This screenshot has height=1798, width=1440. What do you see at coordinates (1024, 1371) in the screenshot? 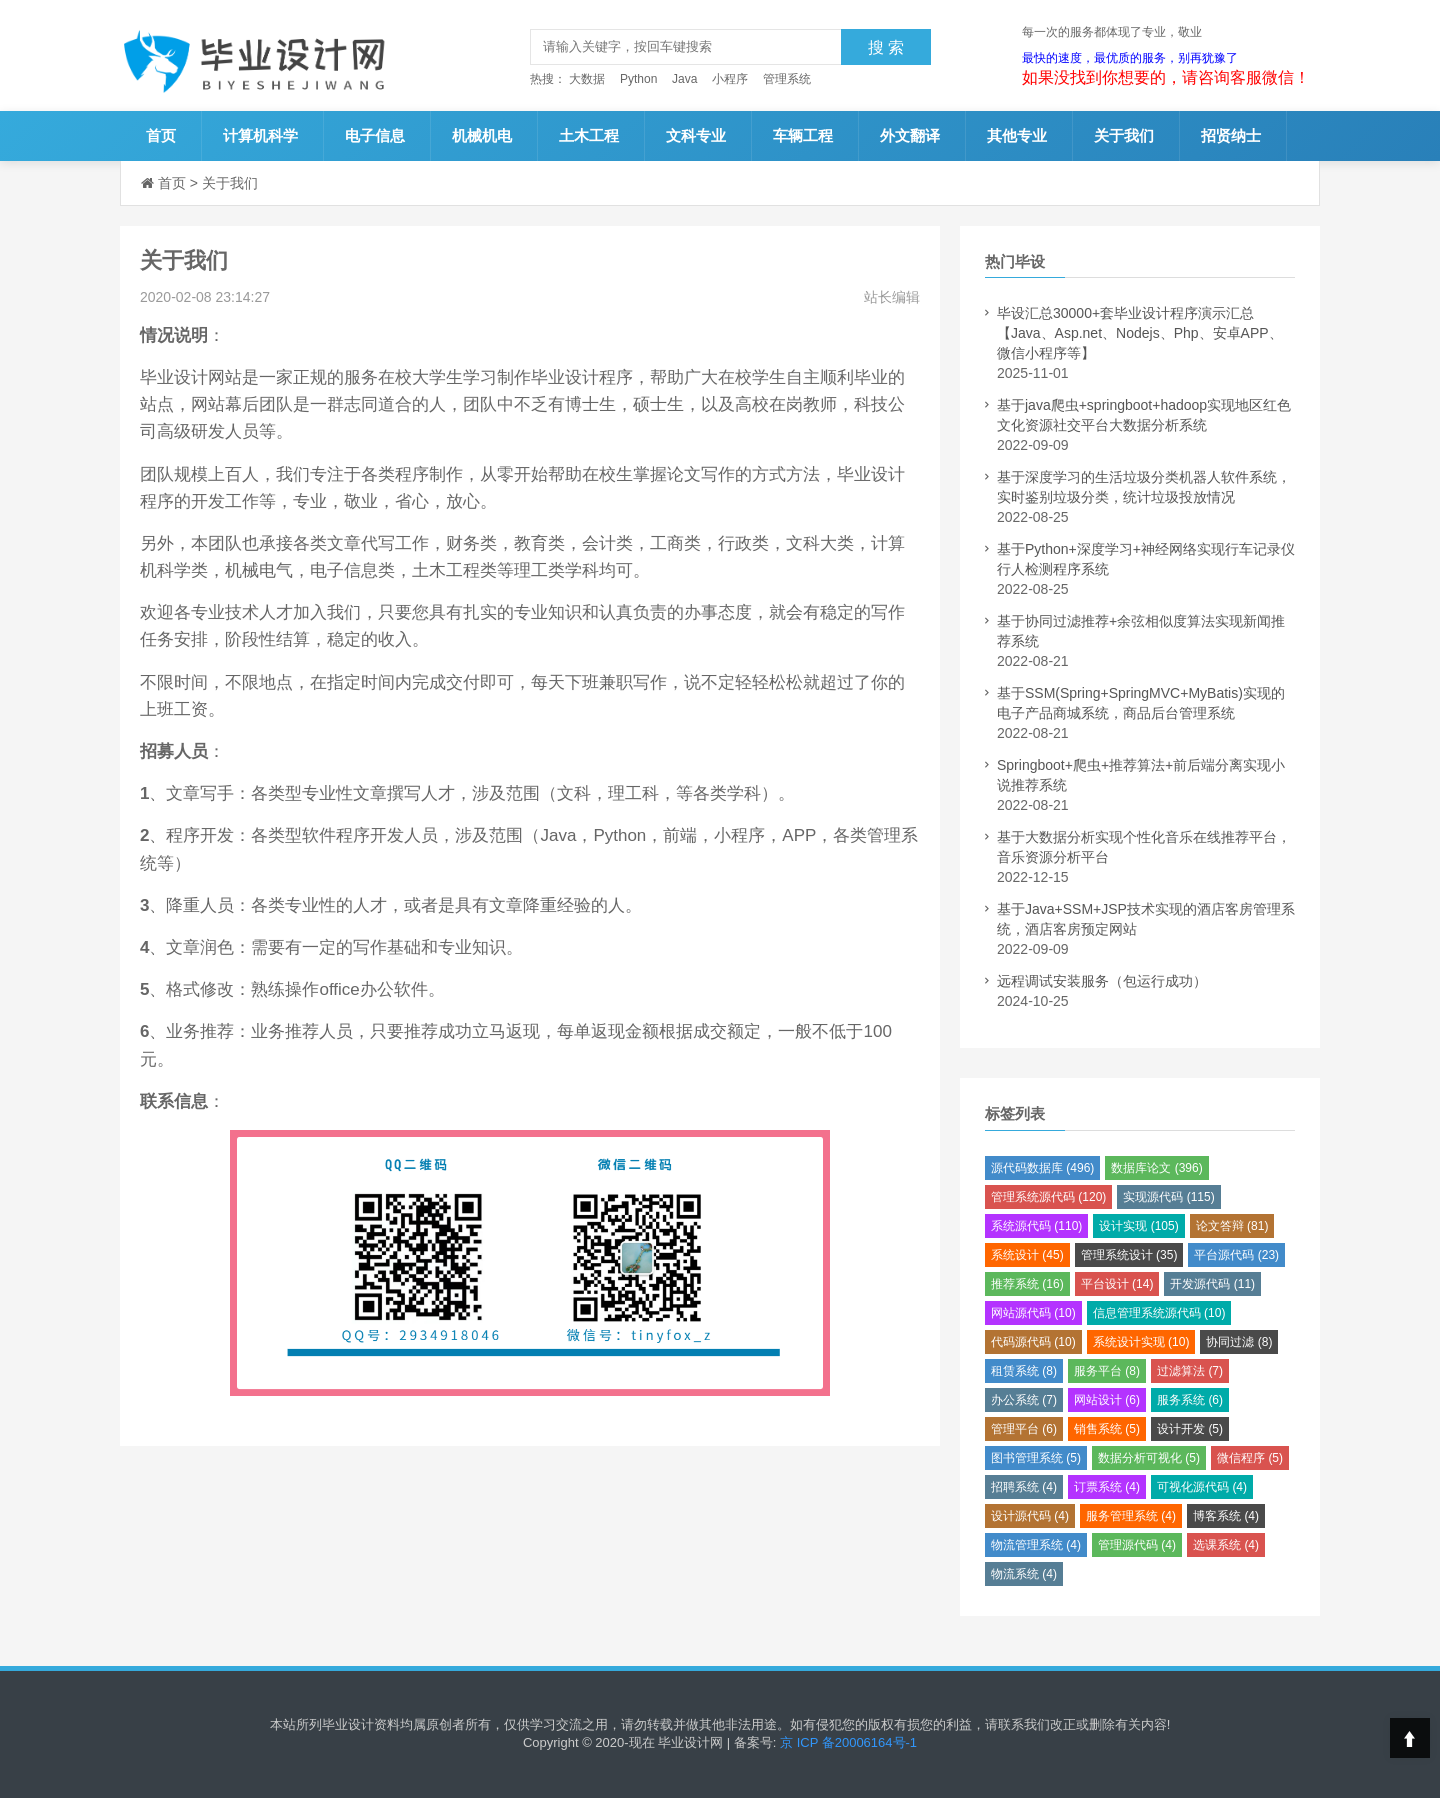
I see `租赁系统` at bounding box center [1024, 1371].